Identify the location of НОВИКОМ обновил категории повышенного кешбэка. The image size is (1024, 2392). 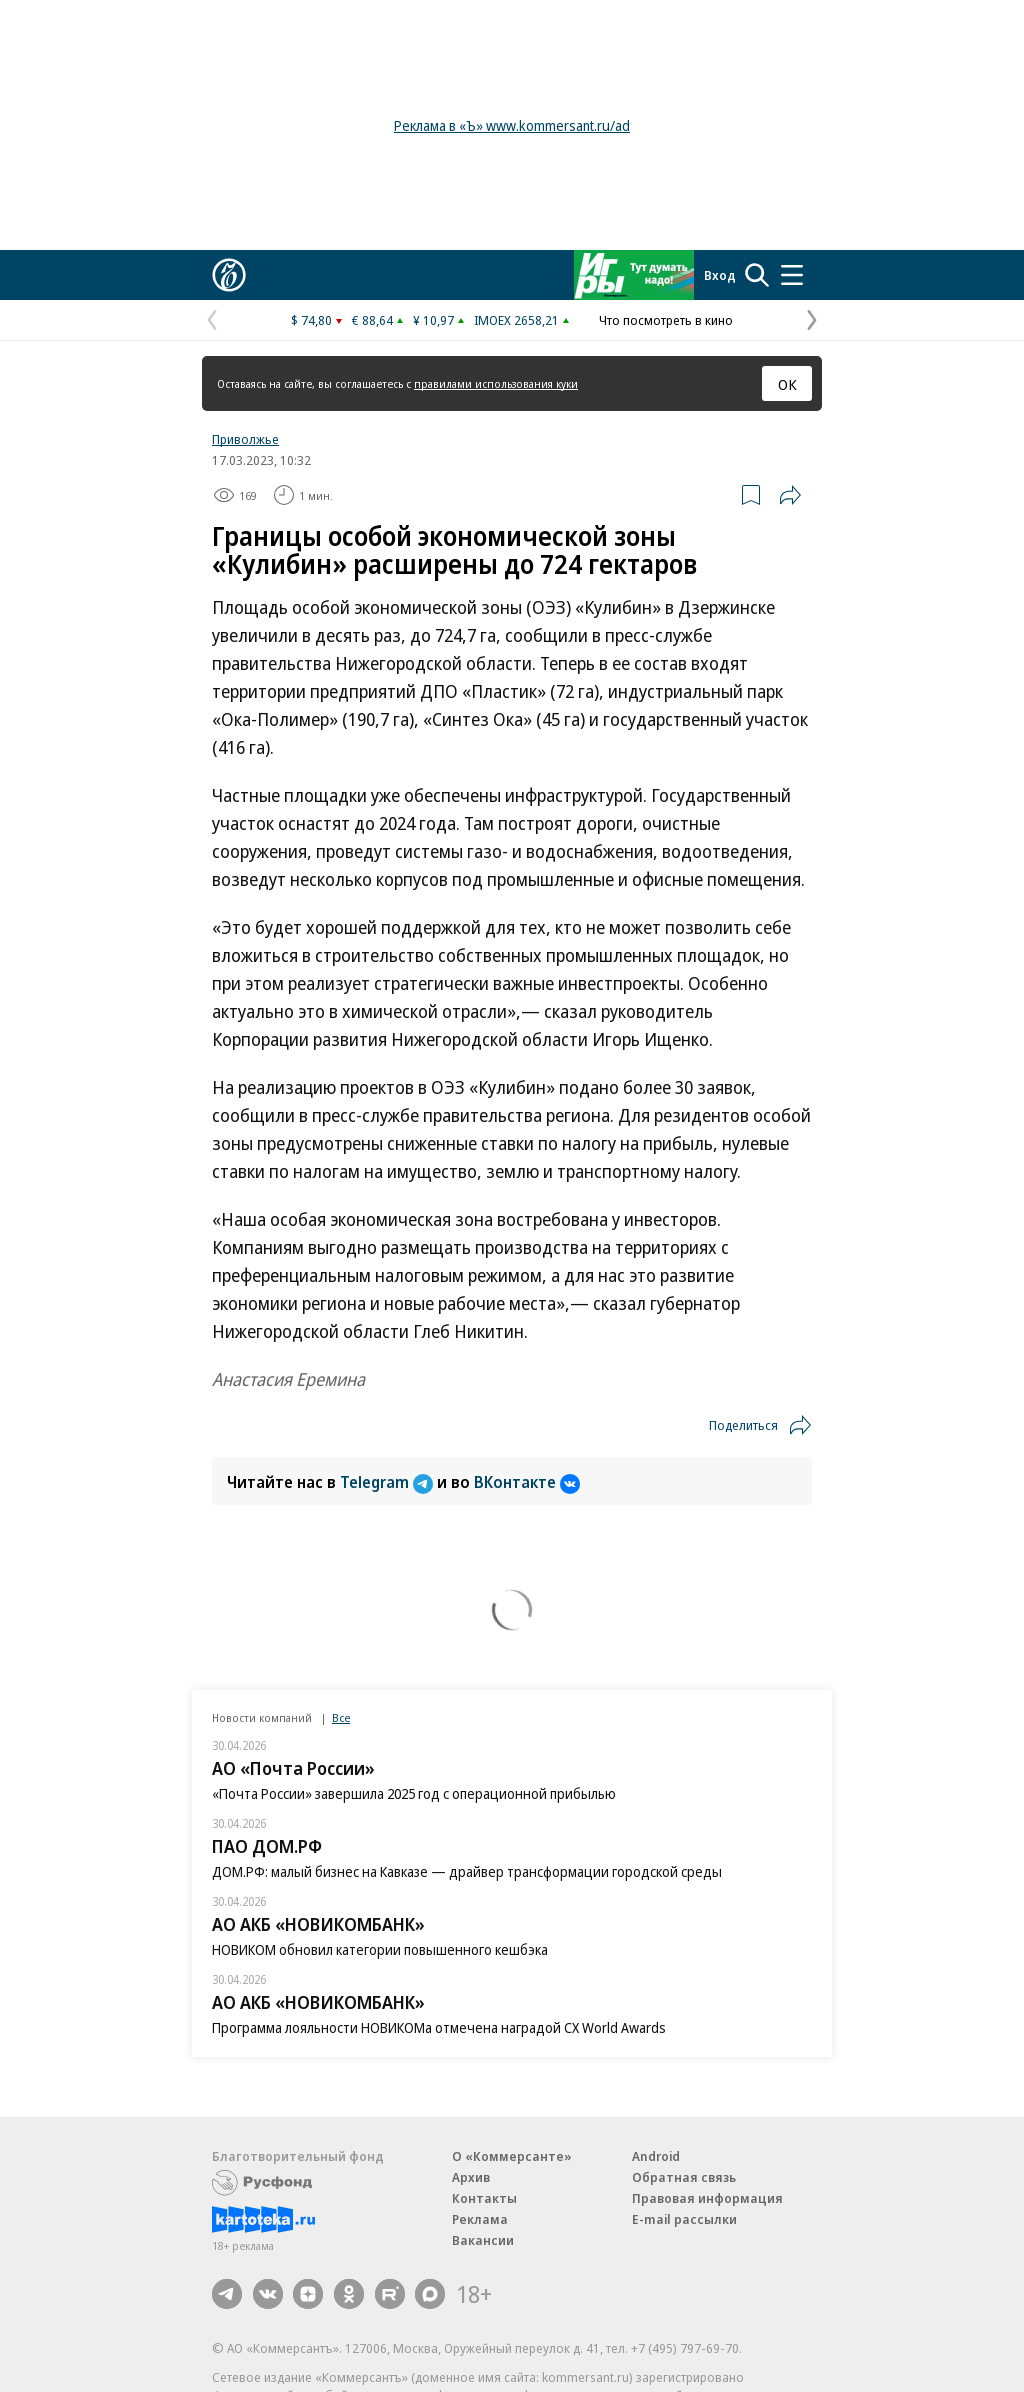
(380, 1949).